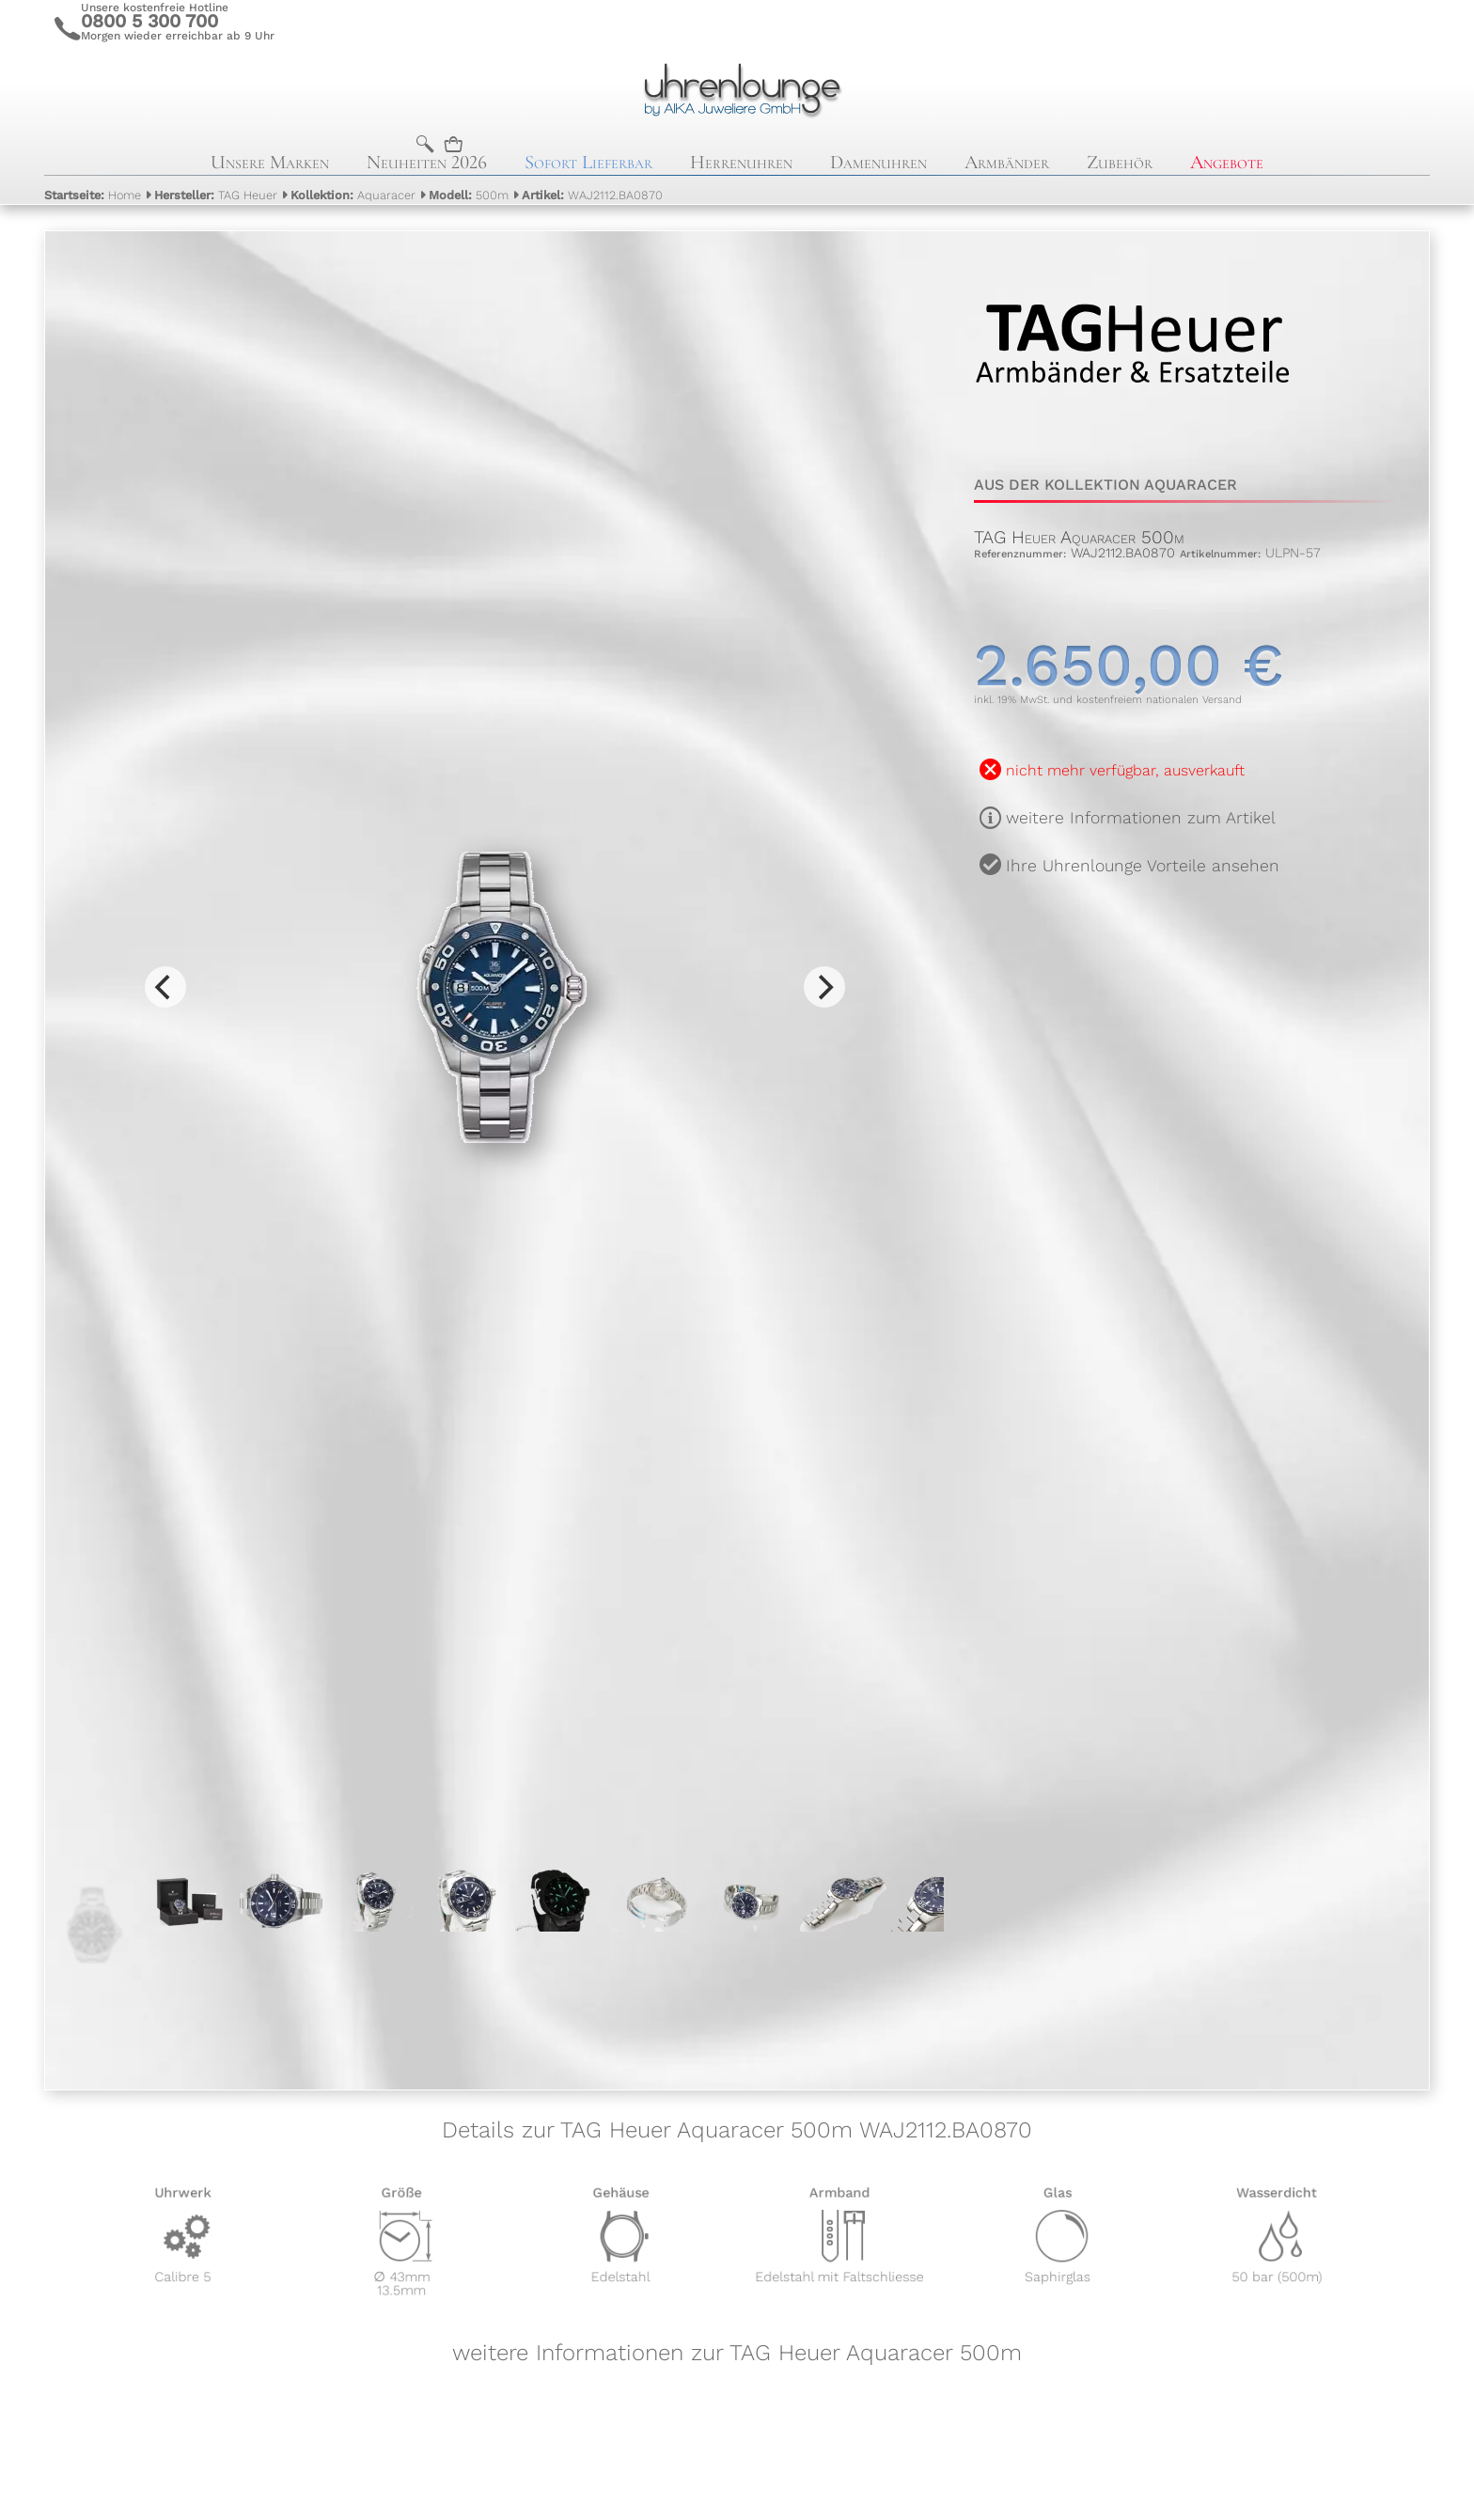  What do you see at coordinates (215, 195) in the screenshot?
I see `TAG Heuer` at bounding box center [215, 195].